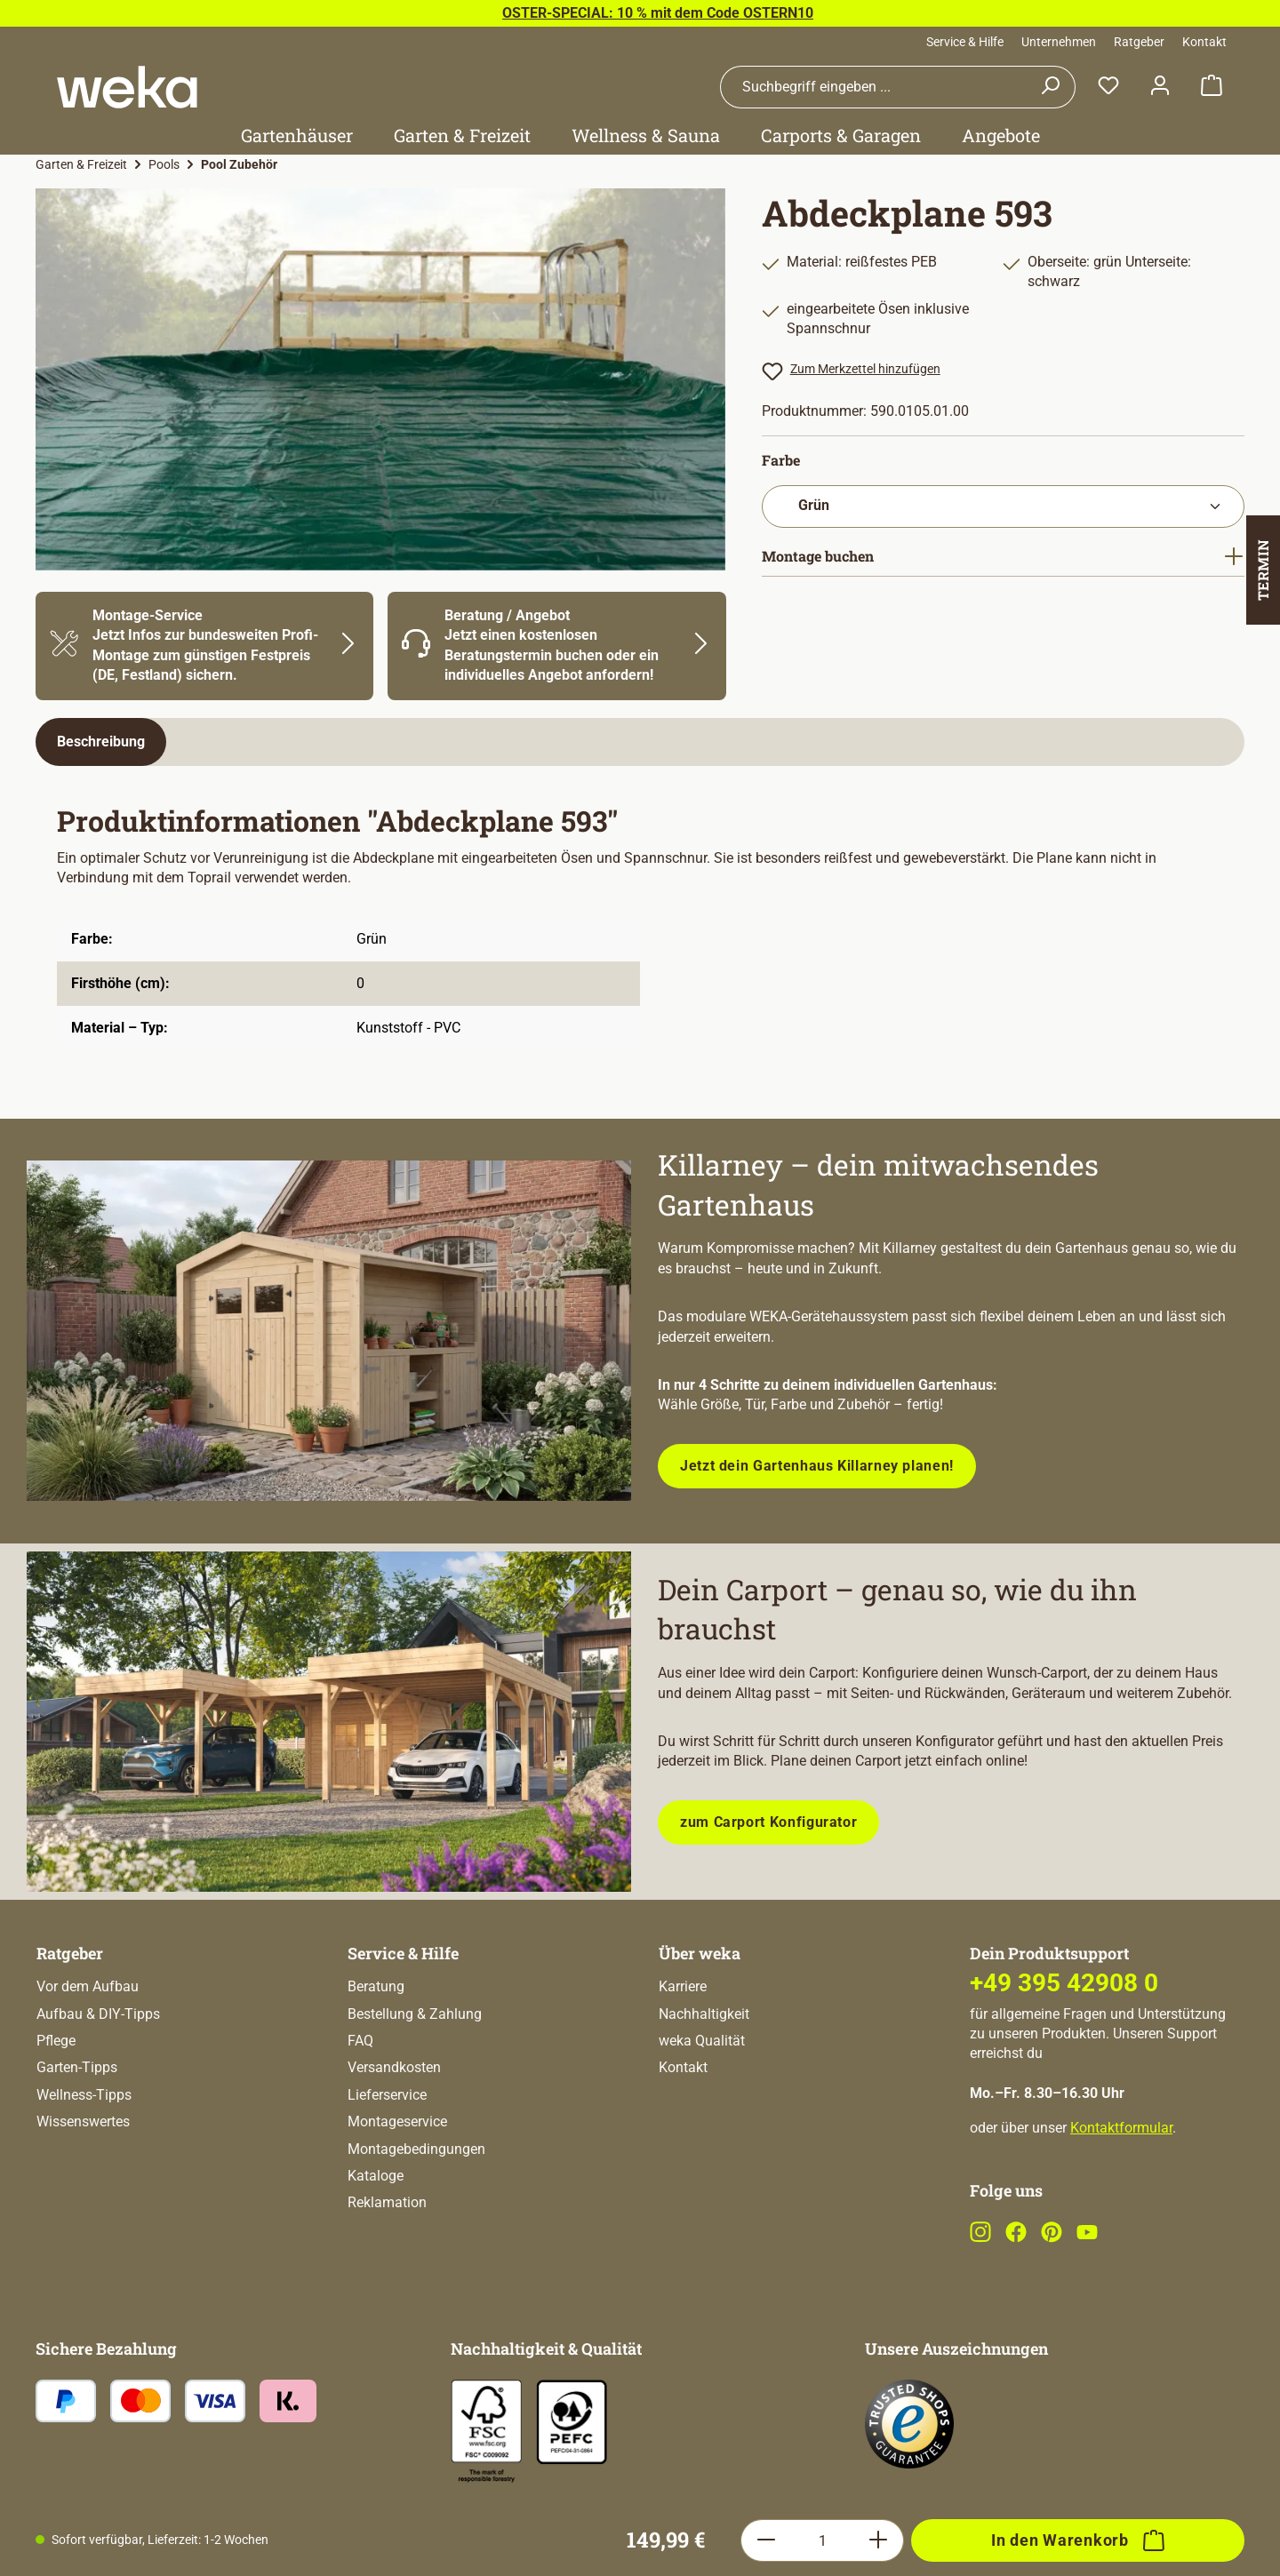 The width and height of the screenshot is (1280, 2576). What do you see at coordinates (1064, 2054) in the screenshot?
I see `+49 395 42908 0` at bounding box center [1064, 2054].